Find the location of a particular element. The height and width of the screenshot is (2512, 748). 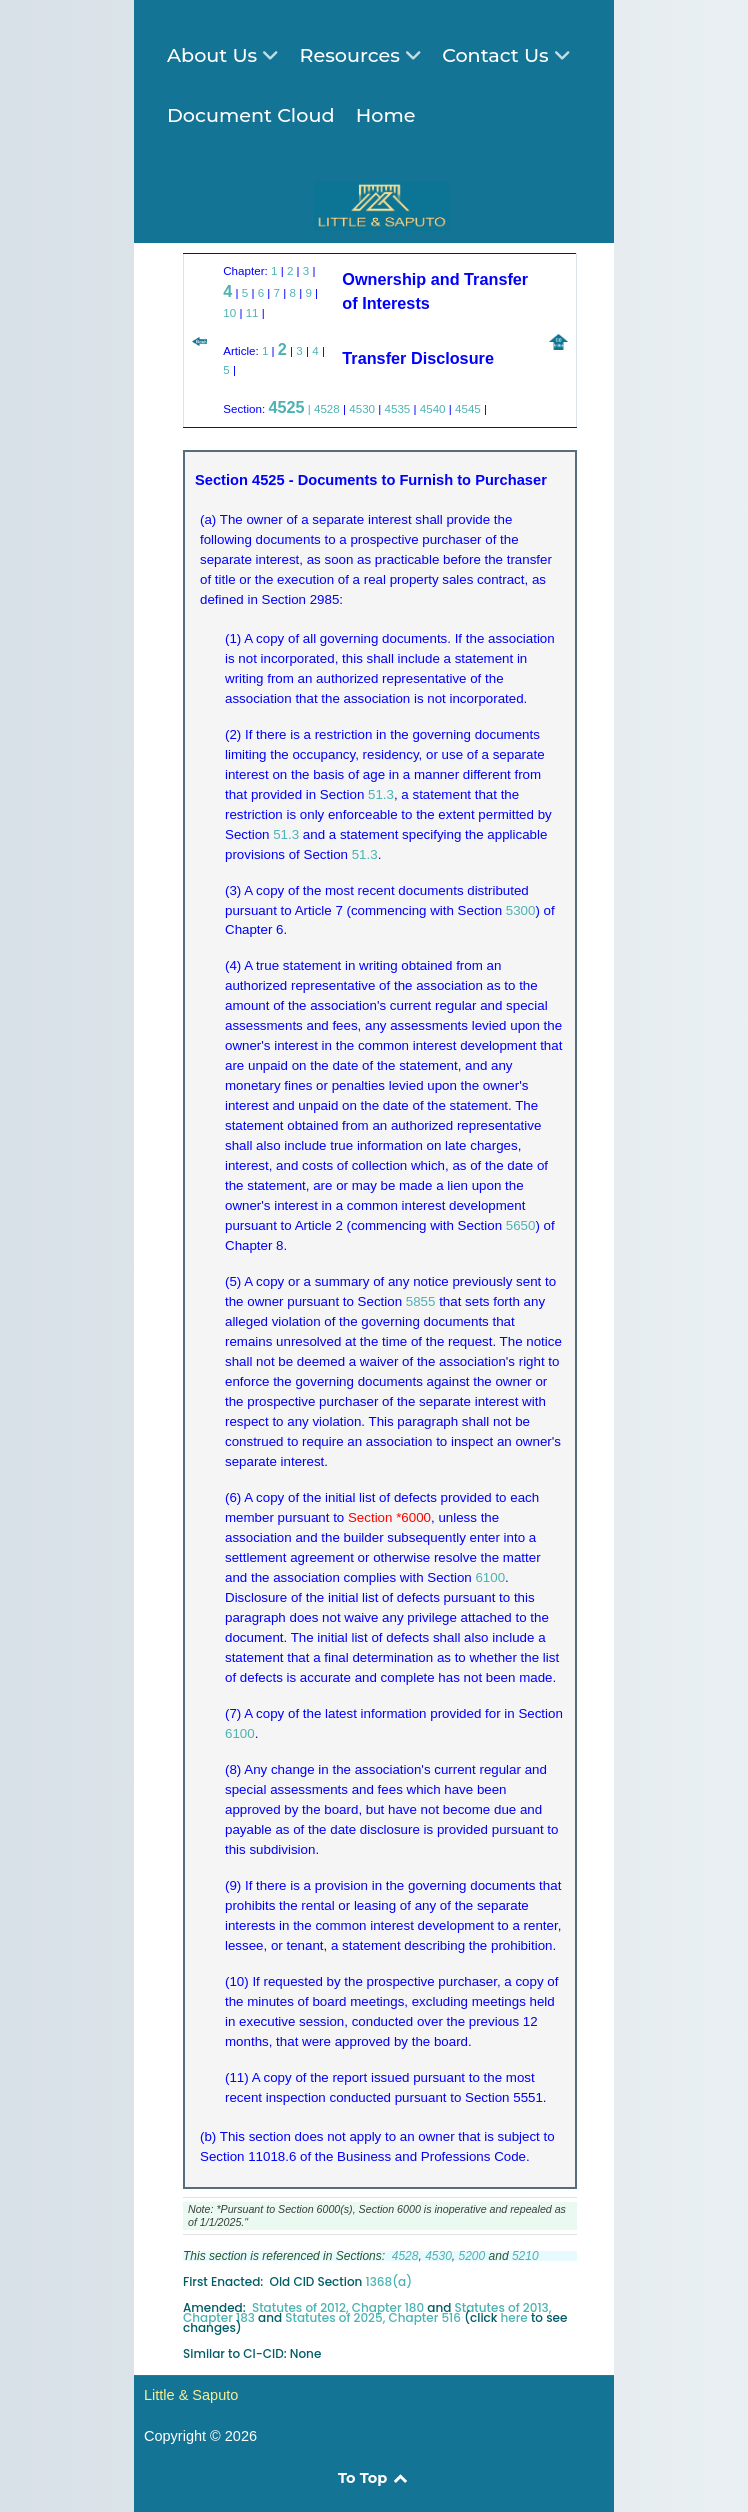

4525 is located at coordinates (286, 407).